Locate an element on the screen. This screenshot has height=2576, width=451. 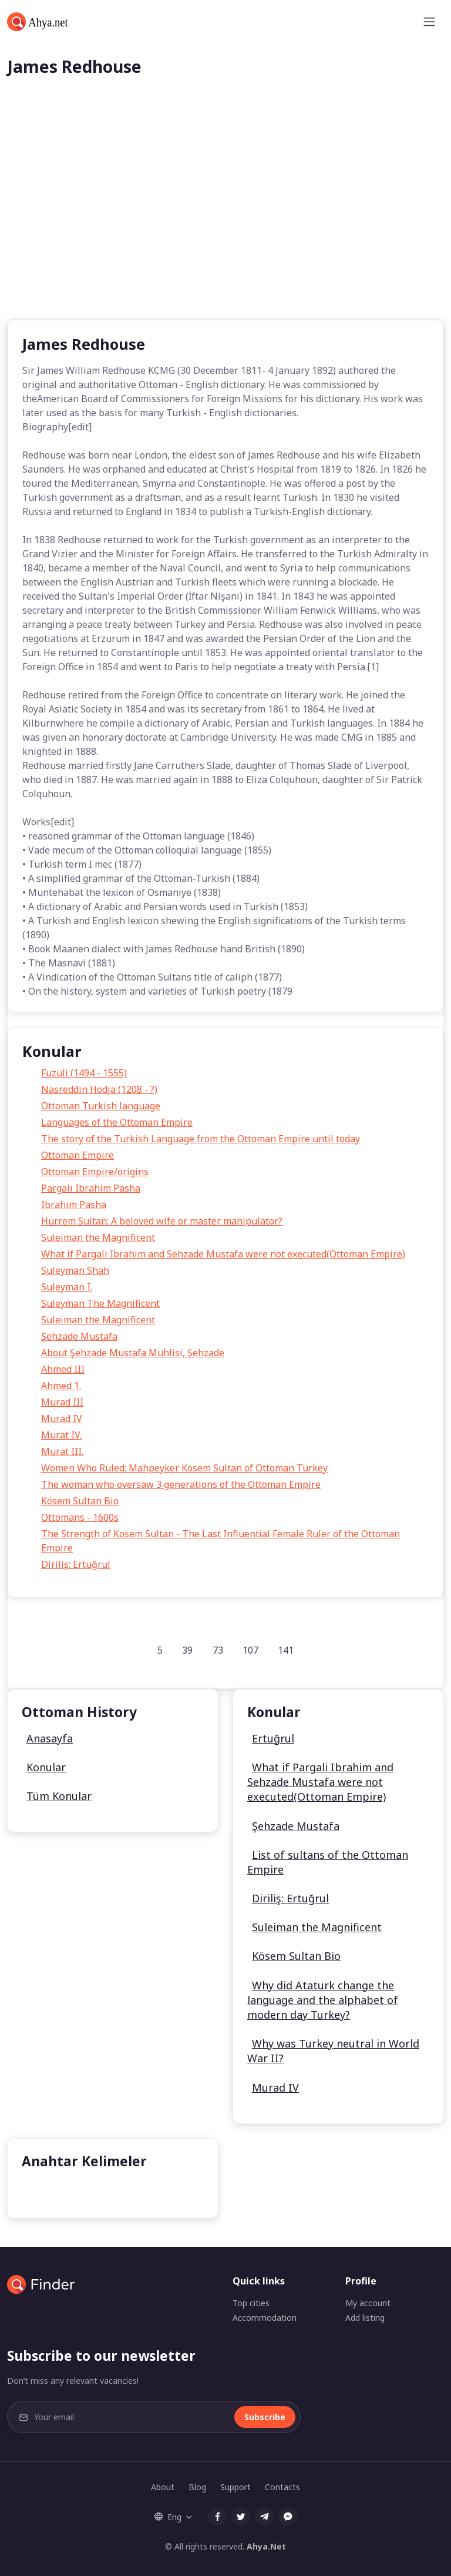
Tüm Konular is located at coordinates (59, 1796).